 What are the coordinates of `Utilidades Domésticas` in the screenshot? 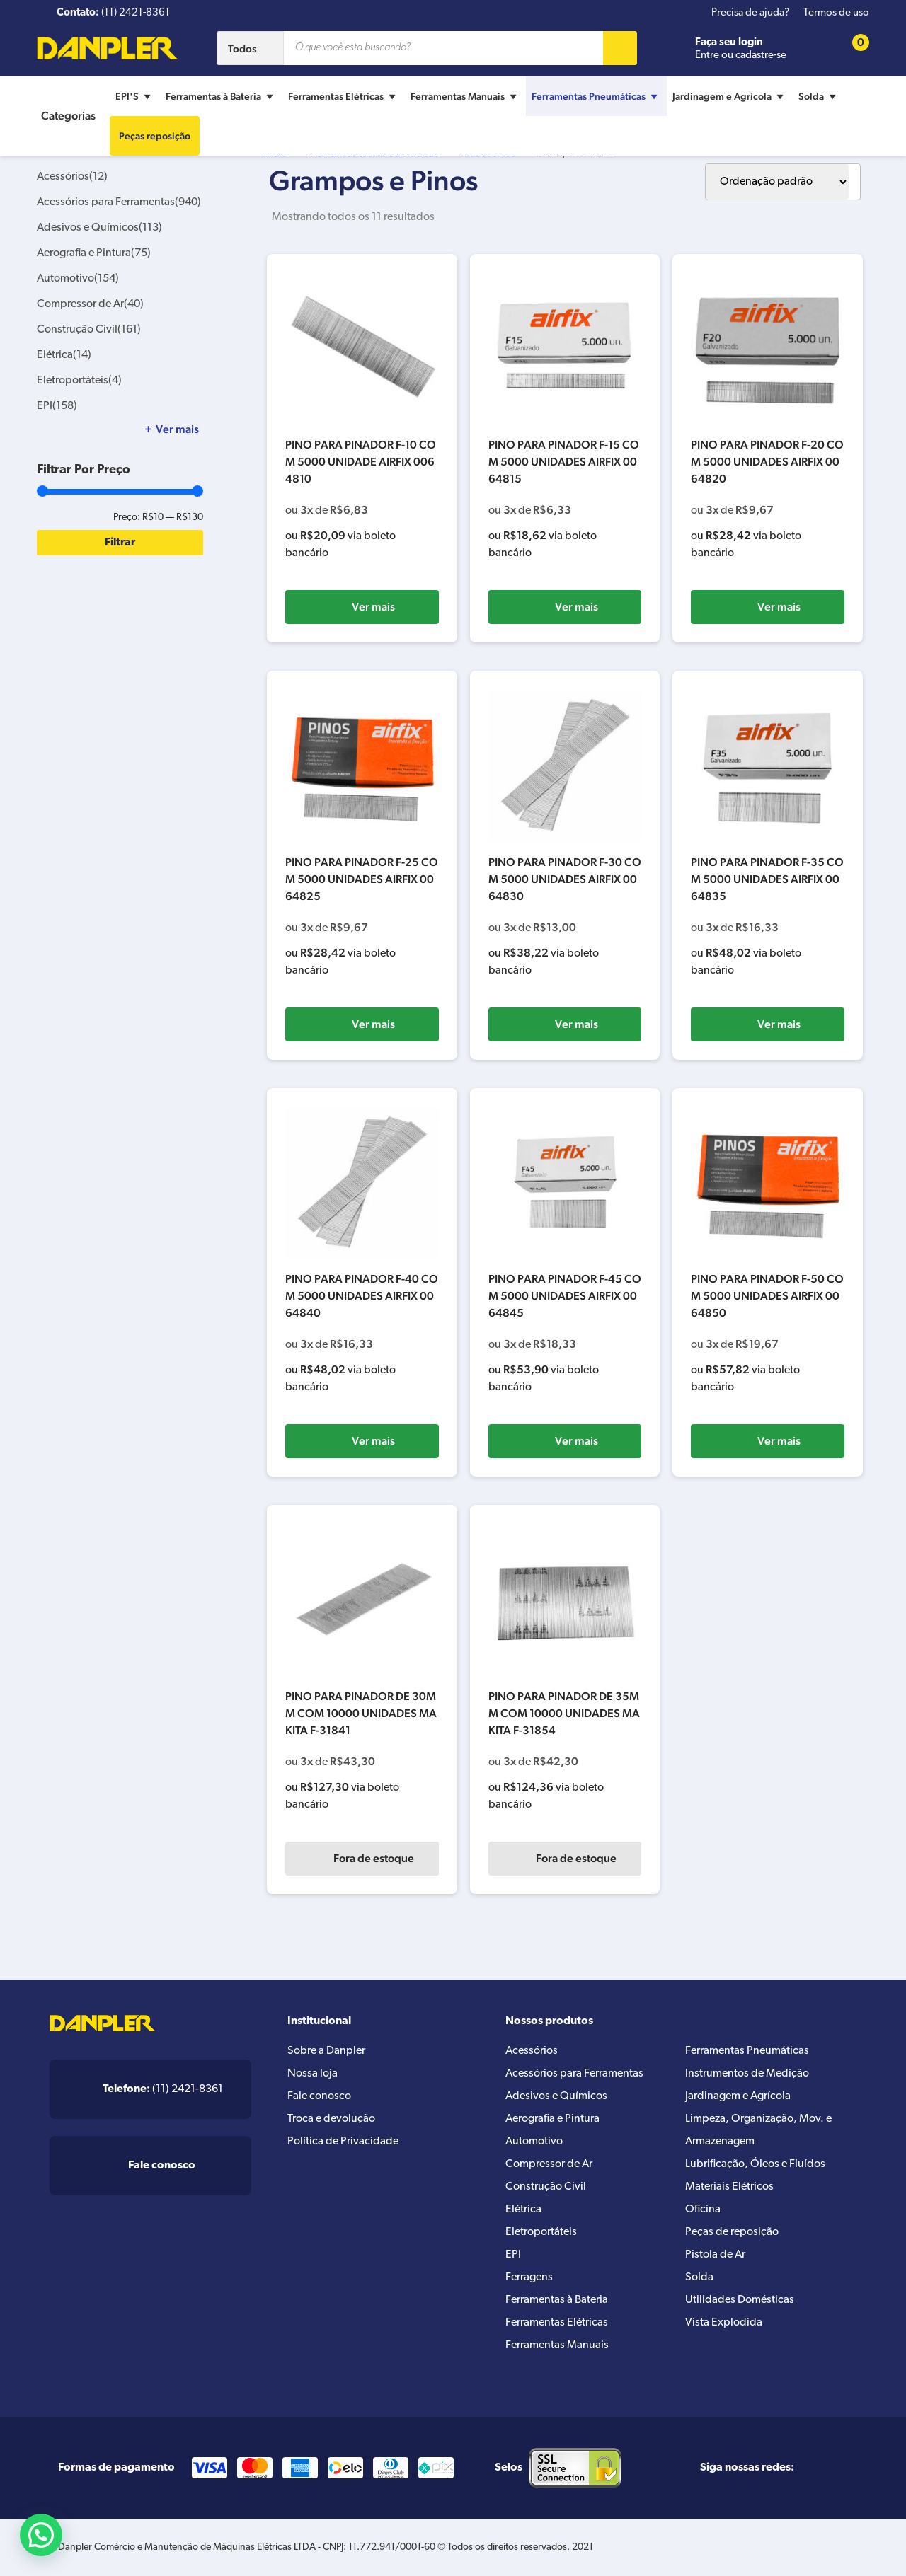 It's located at (739, 2300).